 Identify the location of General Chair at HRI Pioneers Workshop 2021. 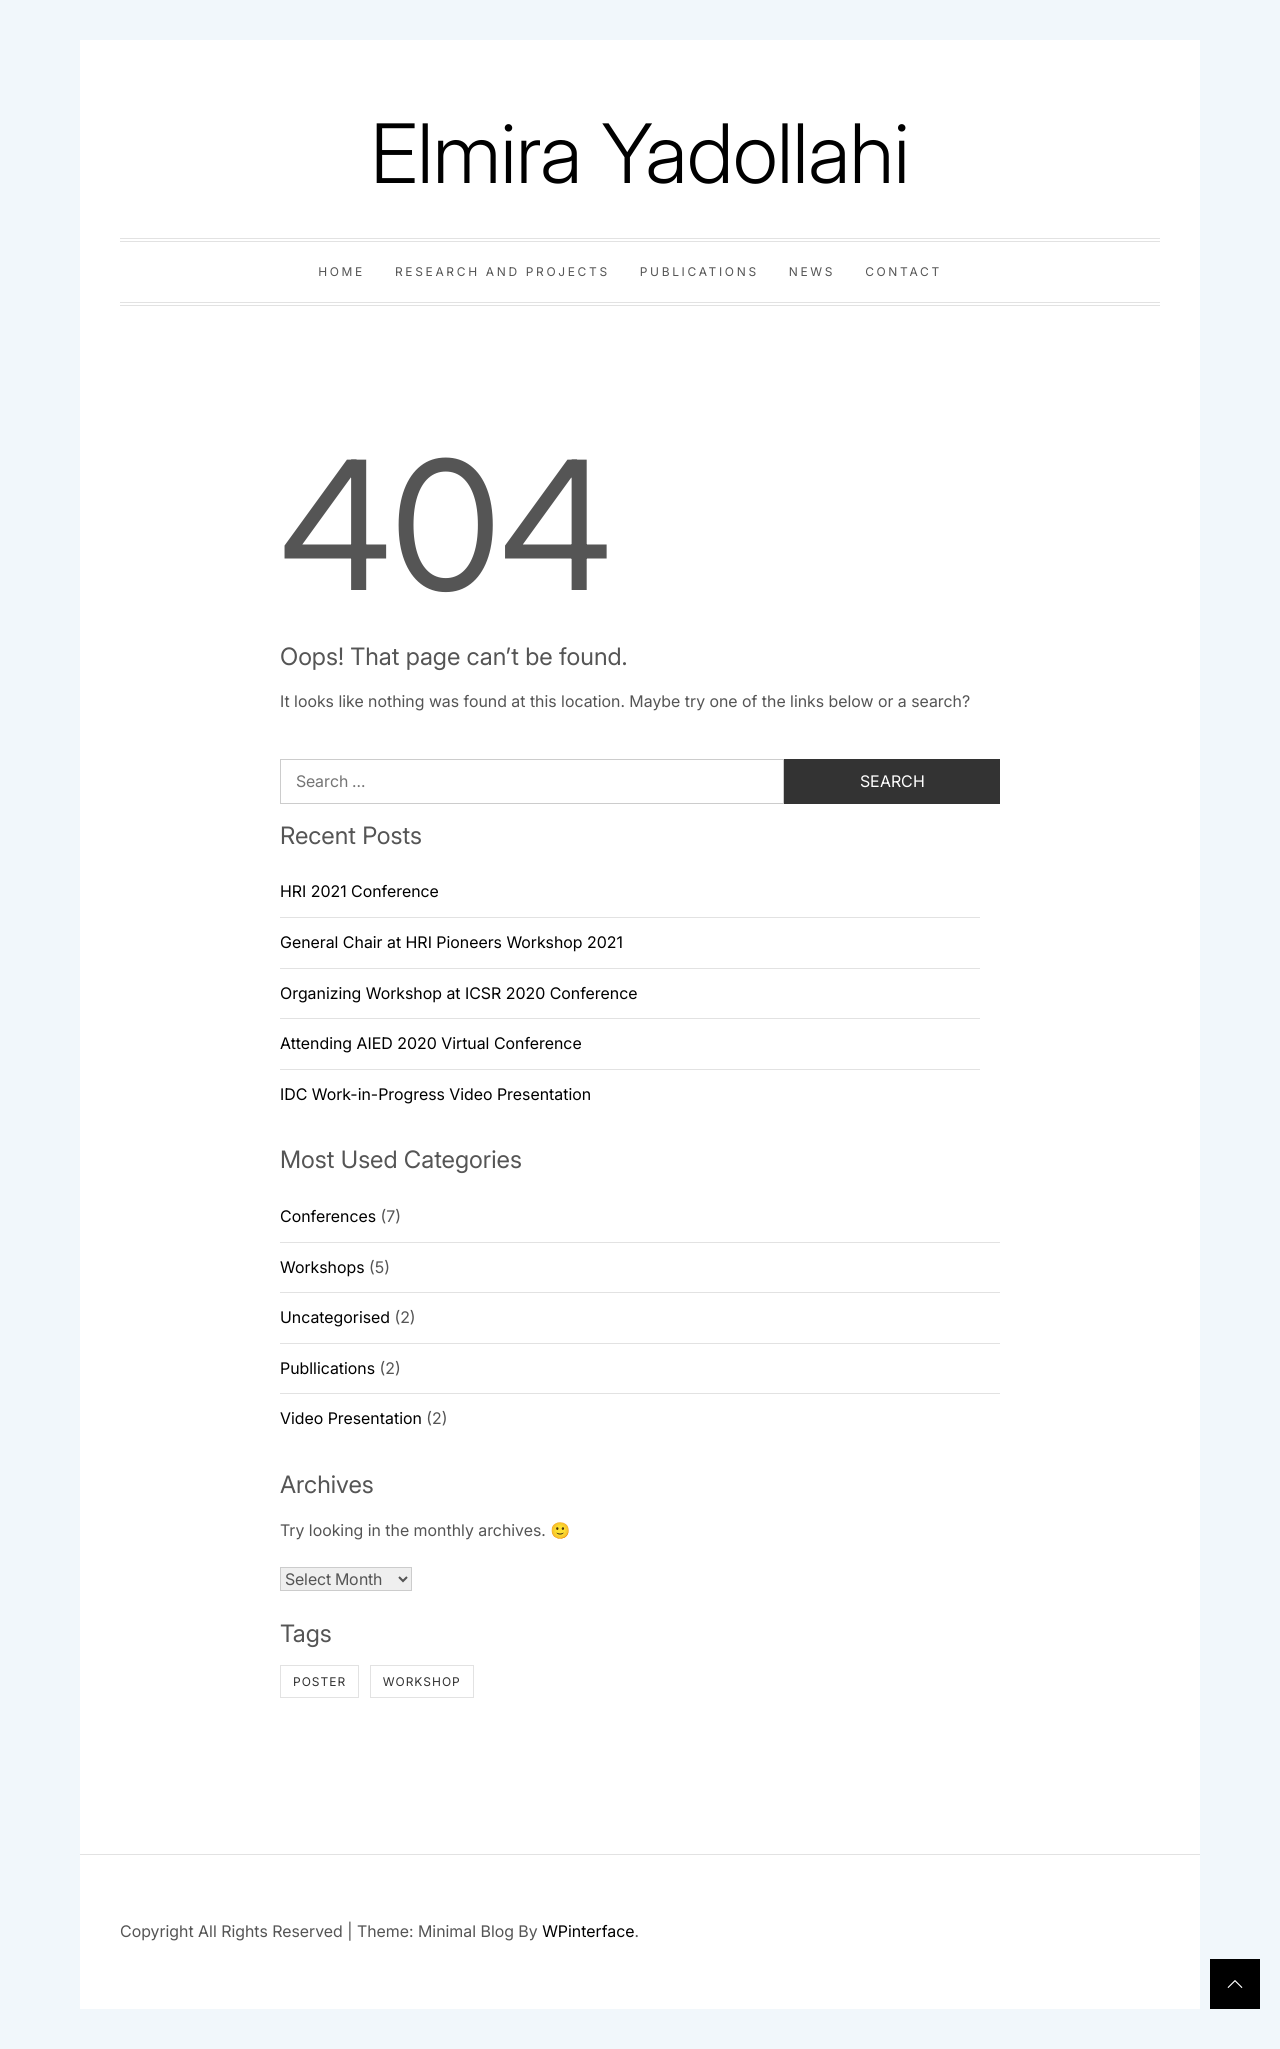
(451, 942).